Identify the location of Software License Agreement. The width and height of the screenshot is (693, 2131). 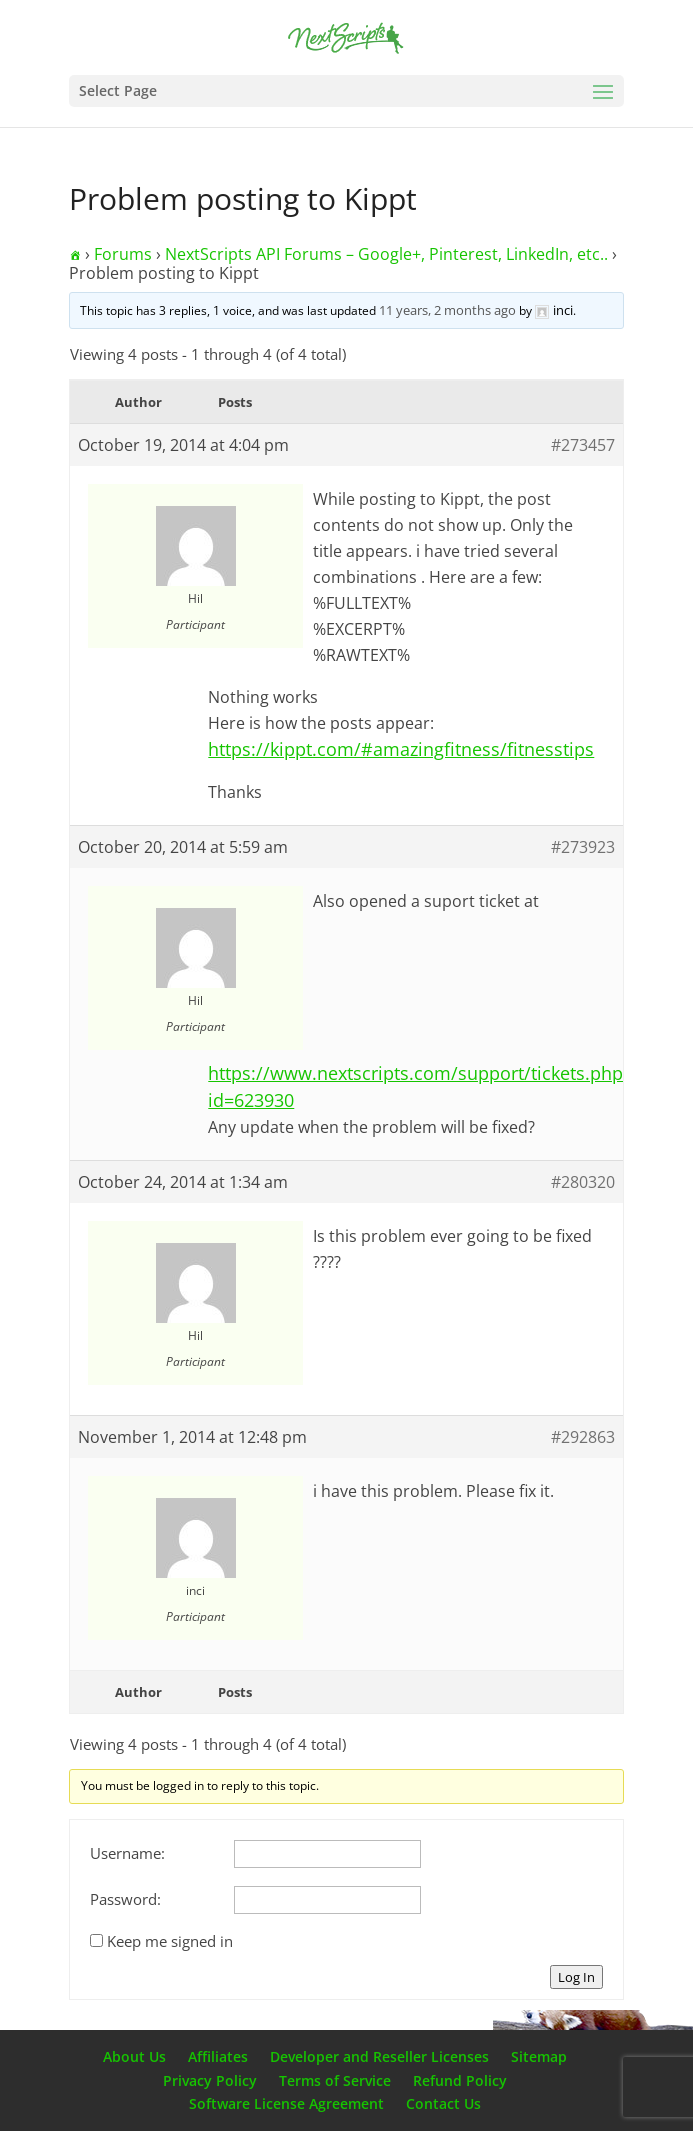
(286, 2103).